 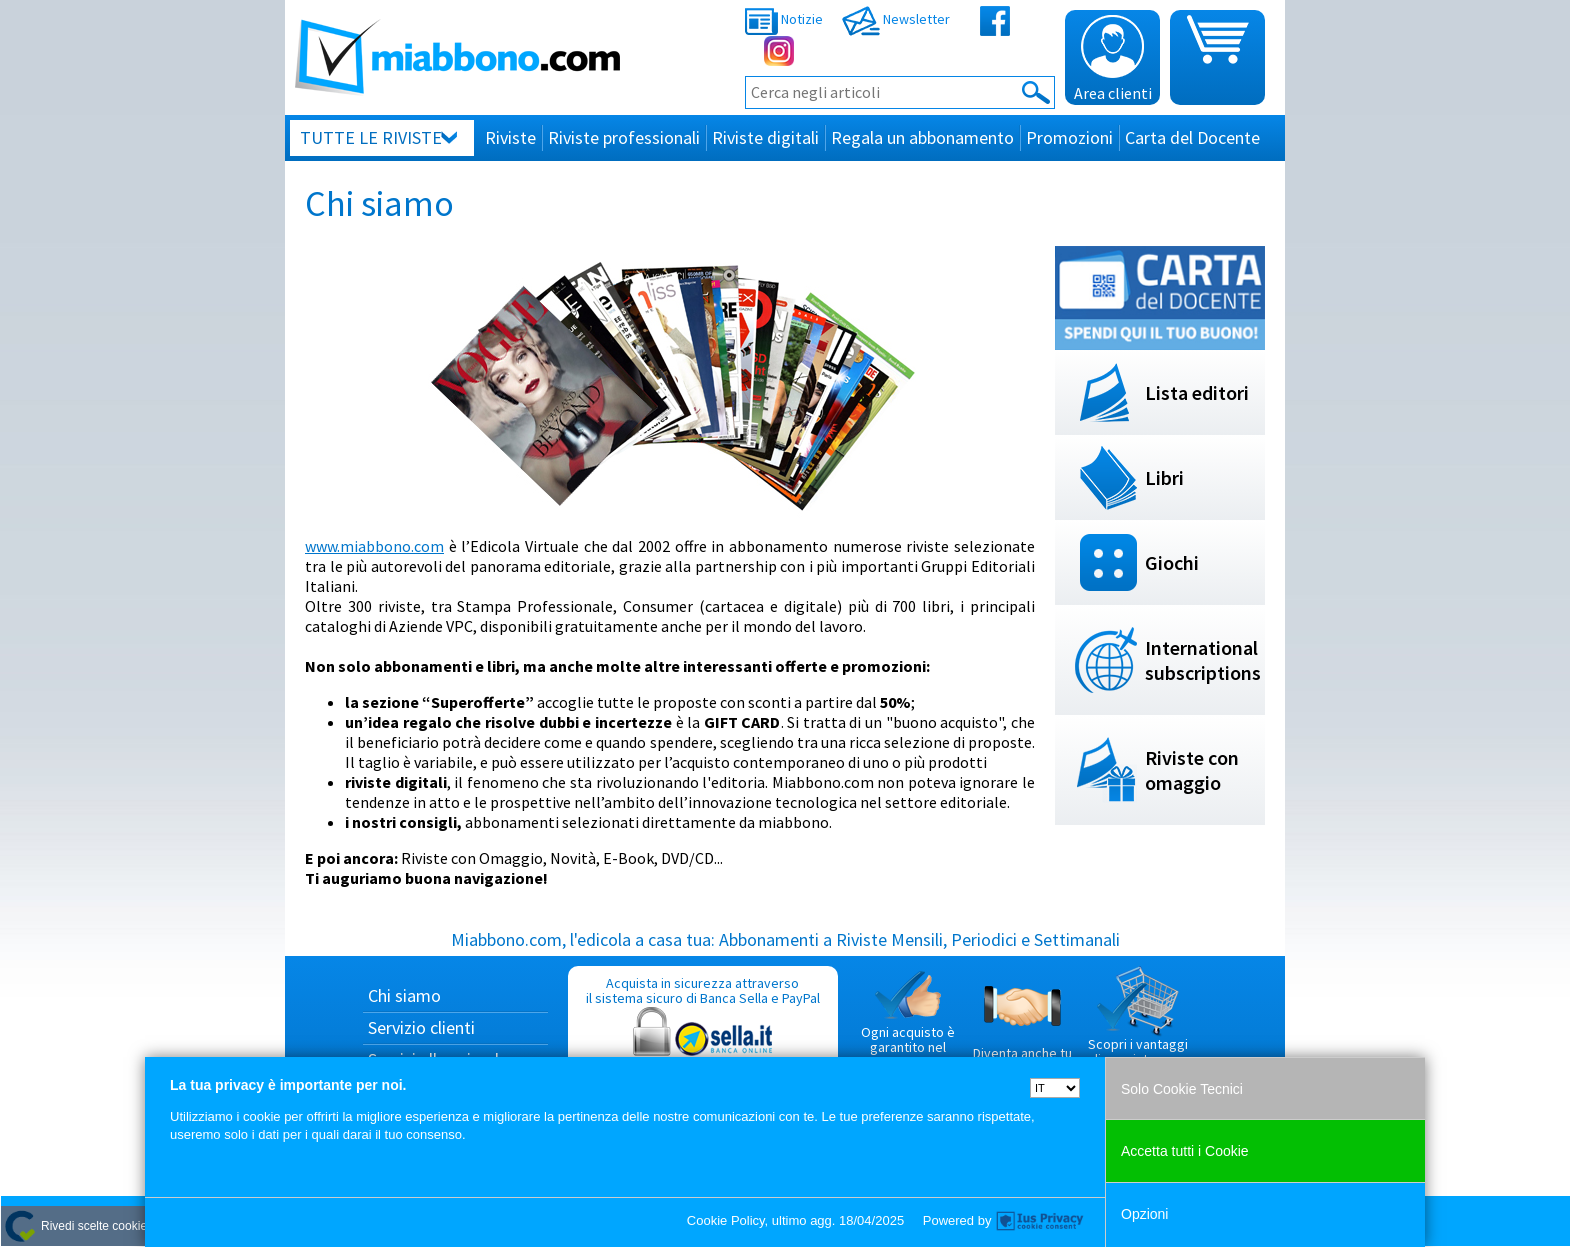 What do you see at coordinates (374, 546) in the screenshot?
I see `www.miabbono.com` at bounding box center [374, 546].